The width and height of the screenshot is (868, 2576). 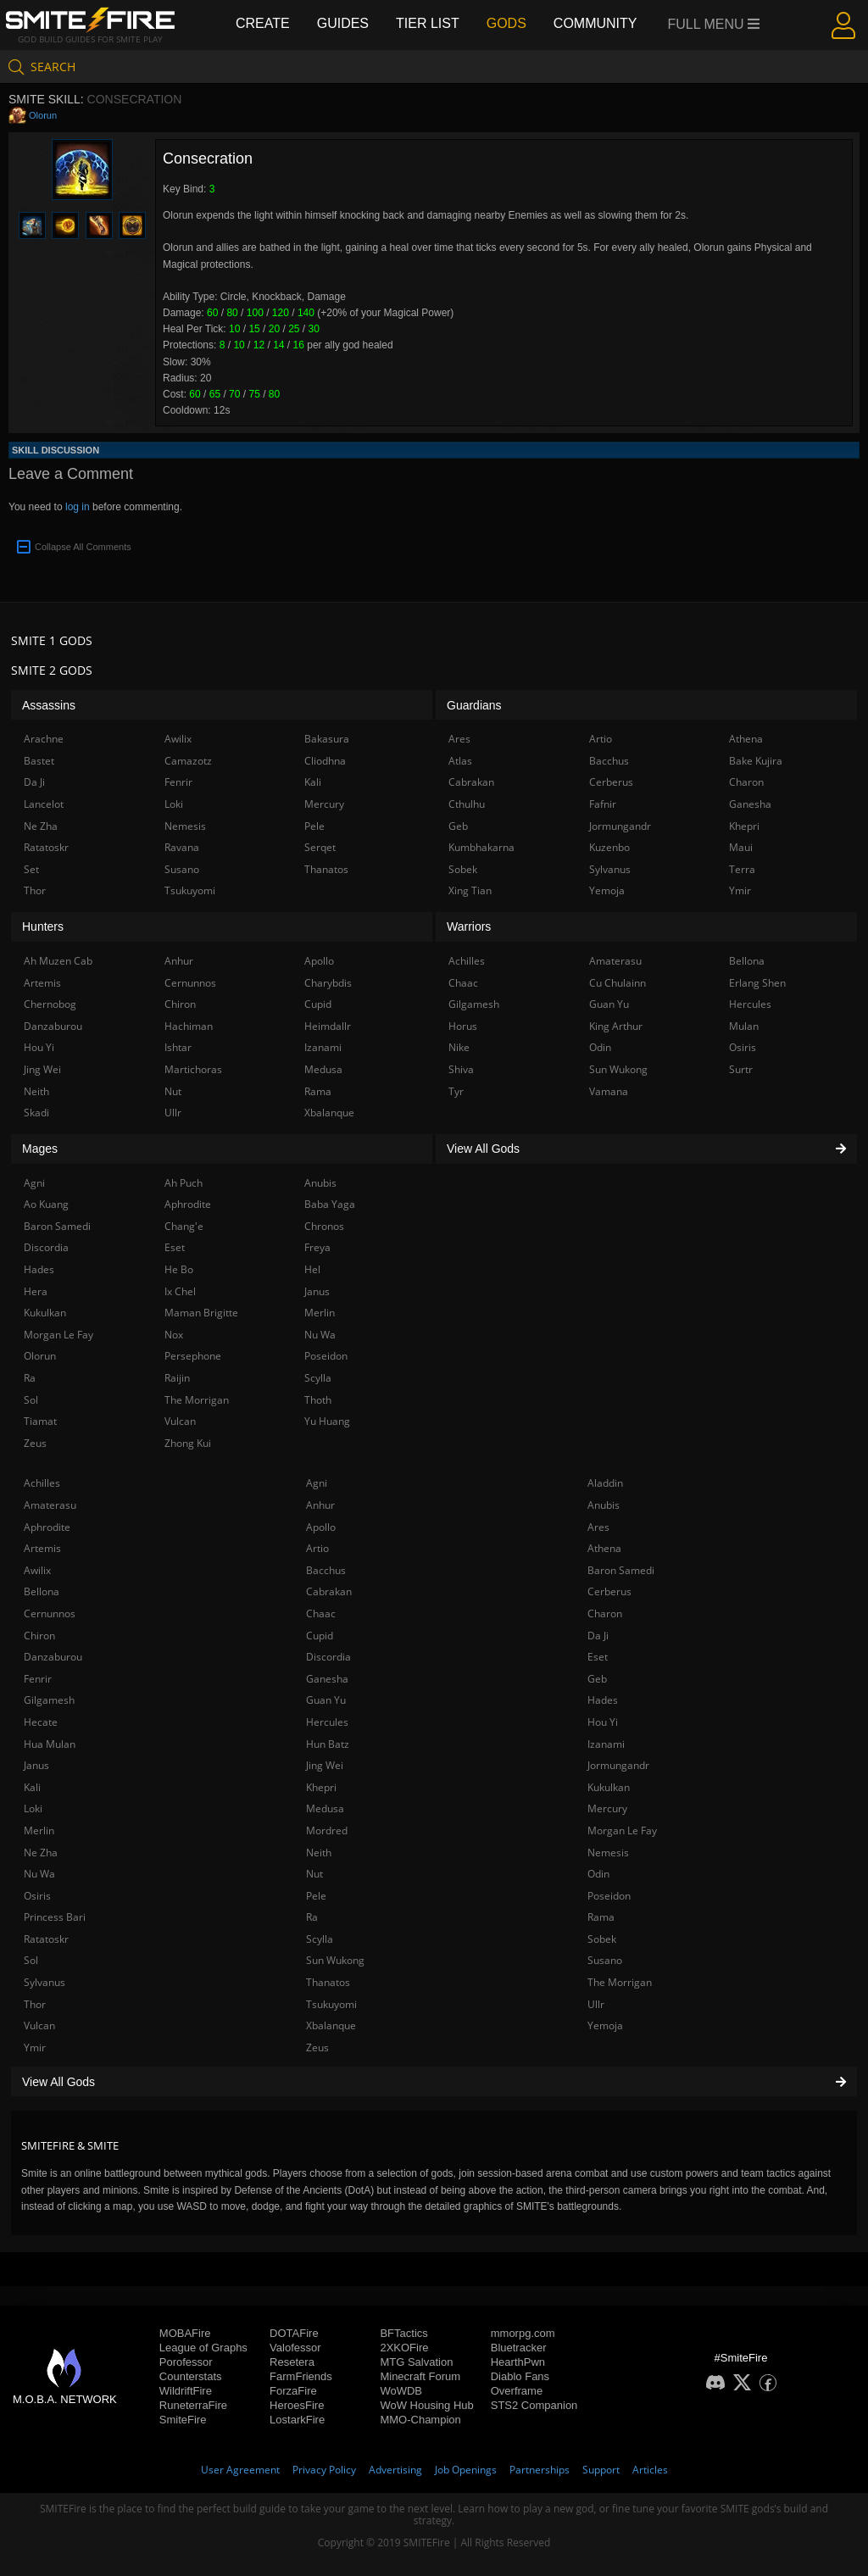 I want to click on Bacchus, so click(x=326, y=1570).